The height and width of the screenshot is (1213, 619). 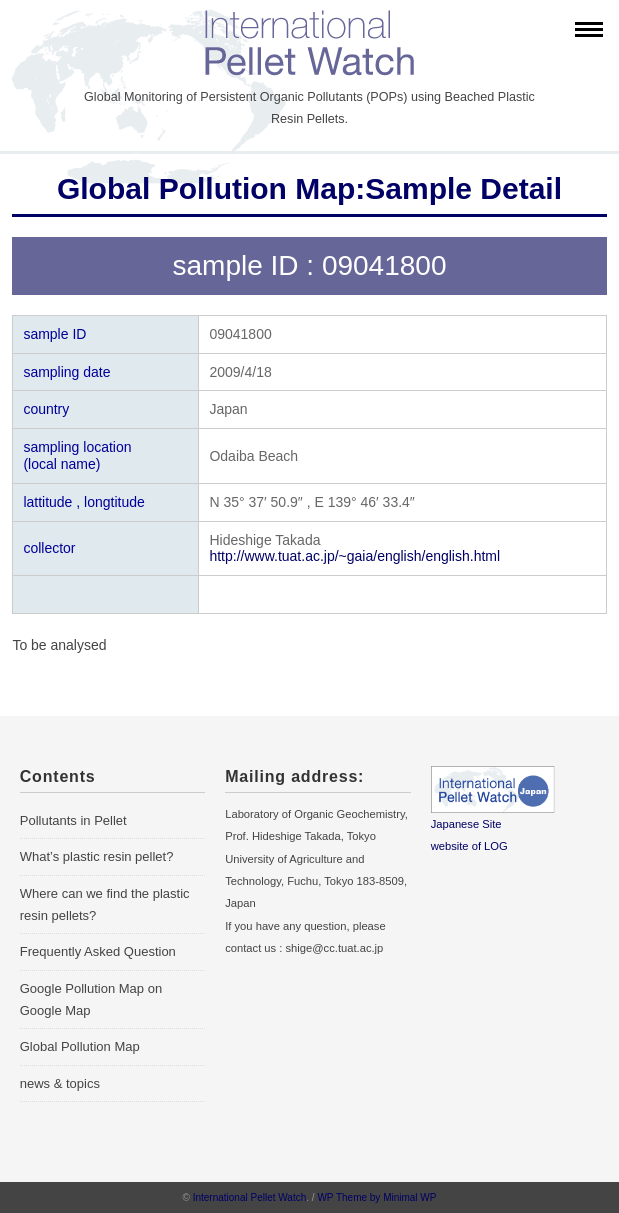 What do you see at coordinates (98, 951) in the screenshot?
I see `Frequently Asked Question` at bounding box center [98, 951].